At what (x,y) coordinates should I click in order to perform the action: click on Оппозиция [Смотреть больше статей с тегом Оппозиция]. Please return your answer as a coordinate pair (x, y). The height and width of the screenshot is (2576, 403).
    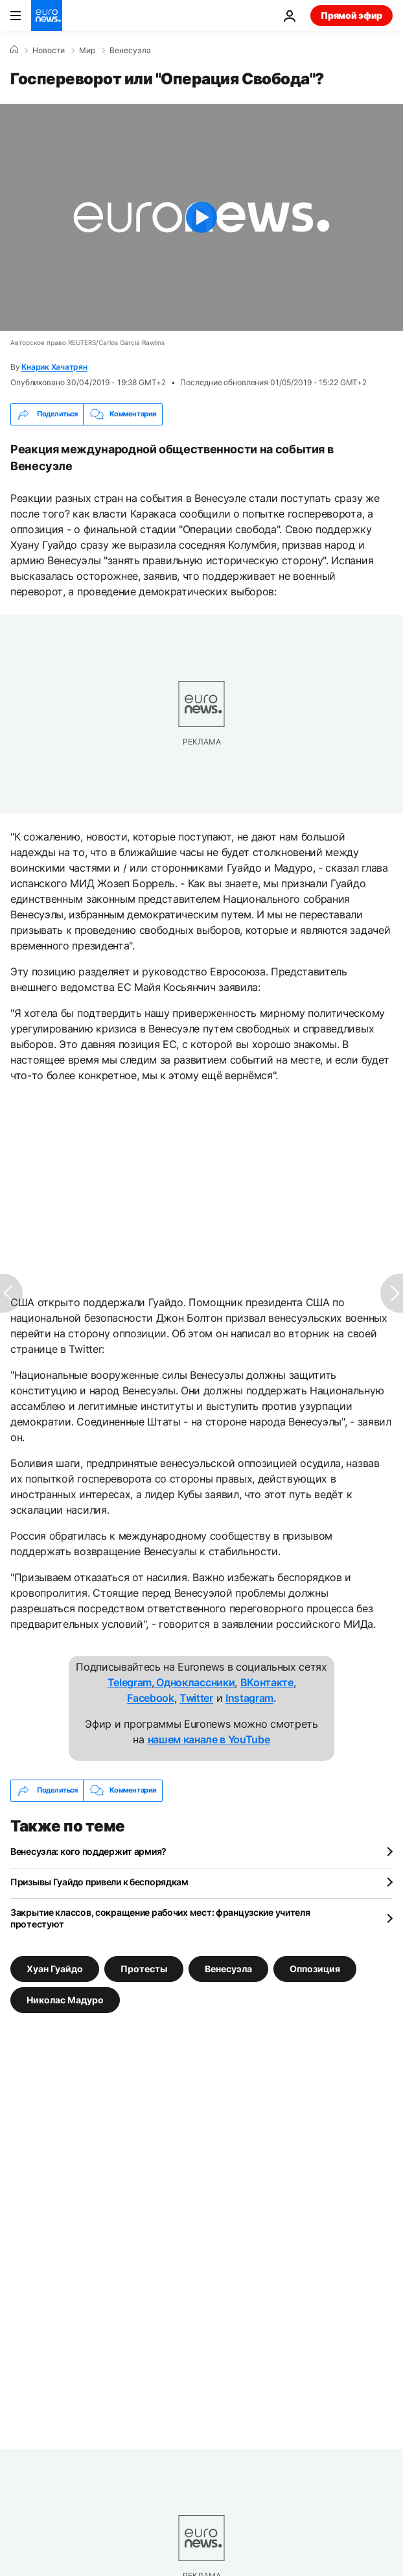
    Looking at the image, I should click on (315, 1968).